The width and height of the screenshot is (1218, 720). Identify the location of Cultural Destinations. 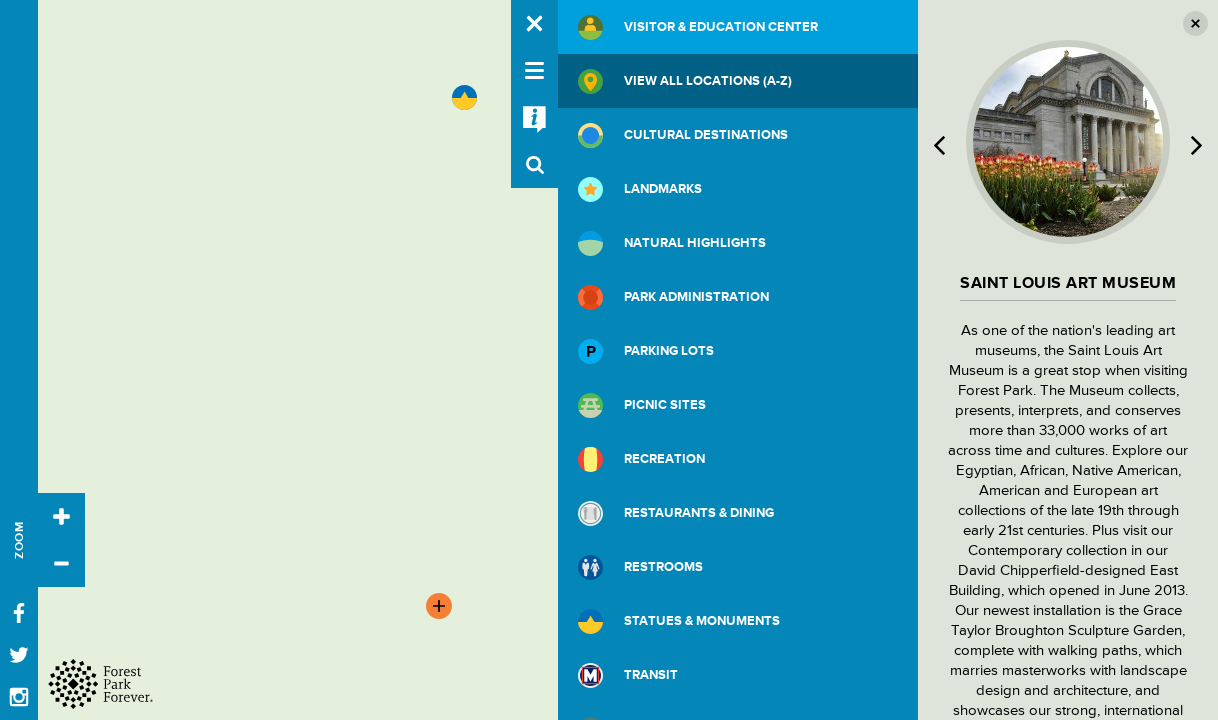
(683, 135).